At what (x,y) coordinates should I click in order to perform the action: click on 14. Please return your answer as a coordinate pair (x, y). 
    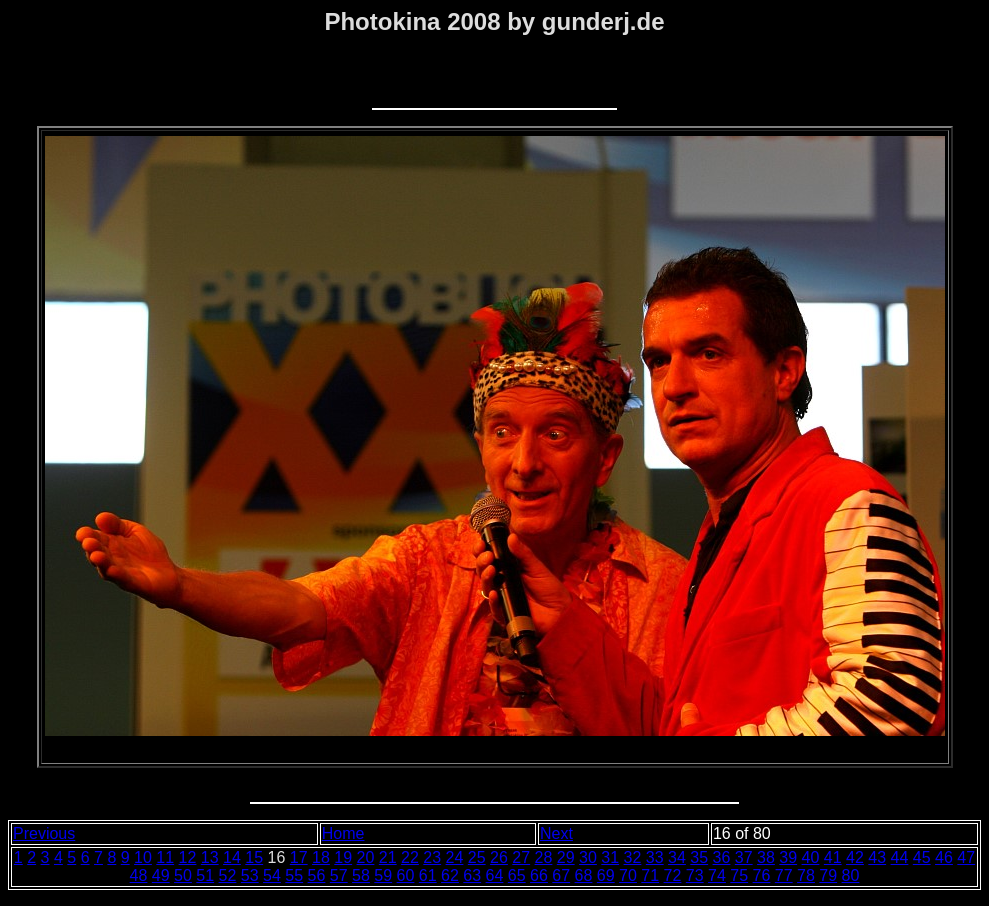
    Looking at the image, I should click on (232, 857).